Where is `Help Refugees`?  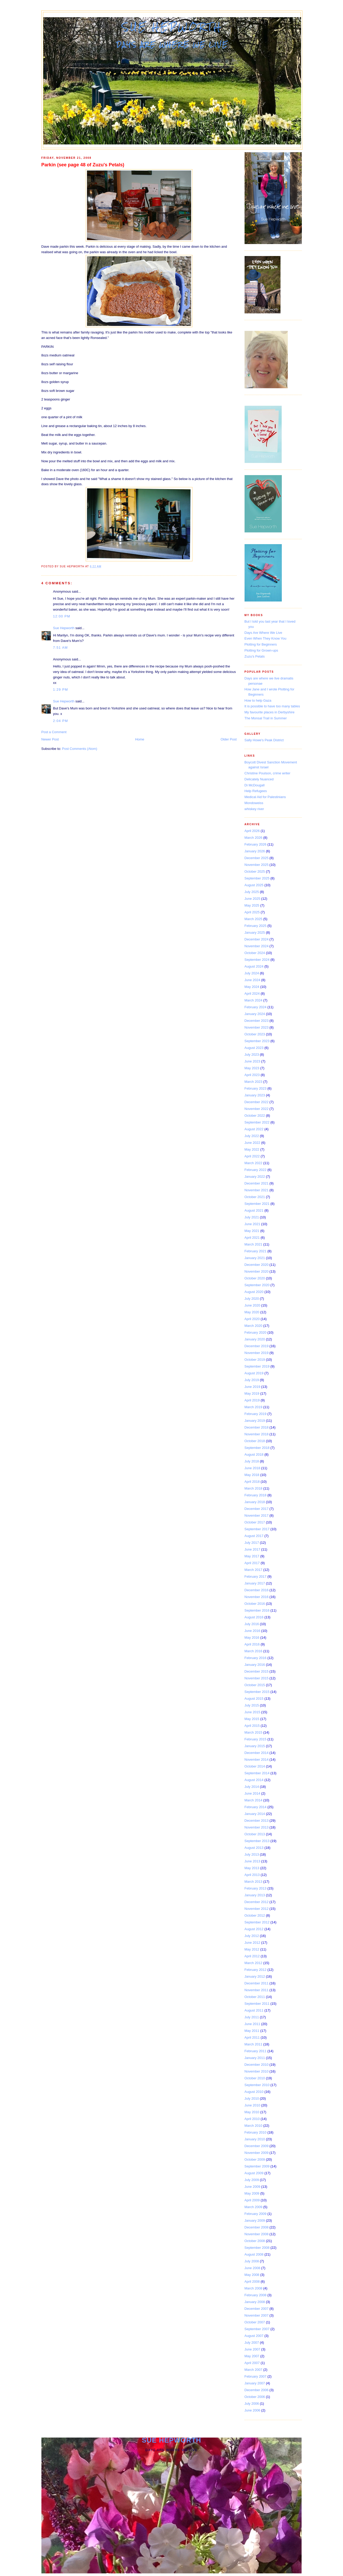 Help Refugees is located at coordinates (256, 791).